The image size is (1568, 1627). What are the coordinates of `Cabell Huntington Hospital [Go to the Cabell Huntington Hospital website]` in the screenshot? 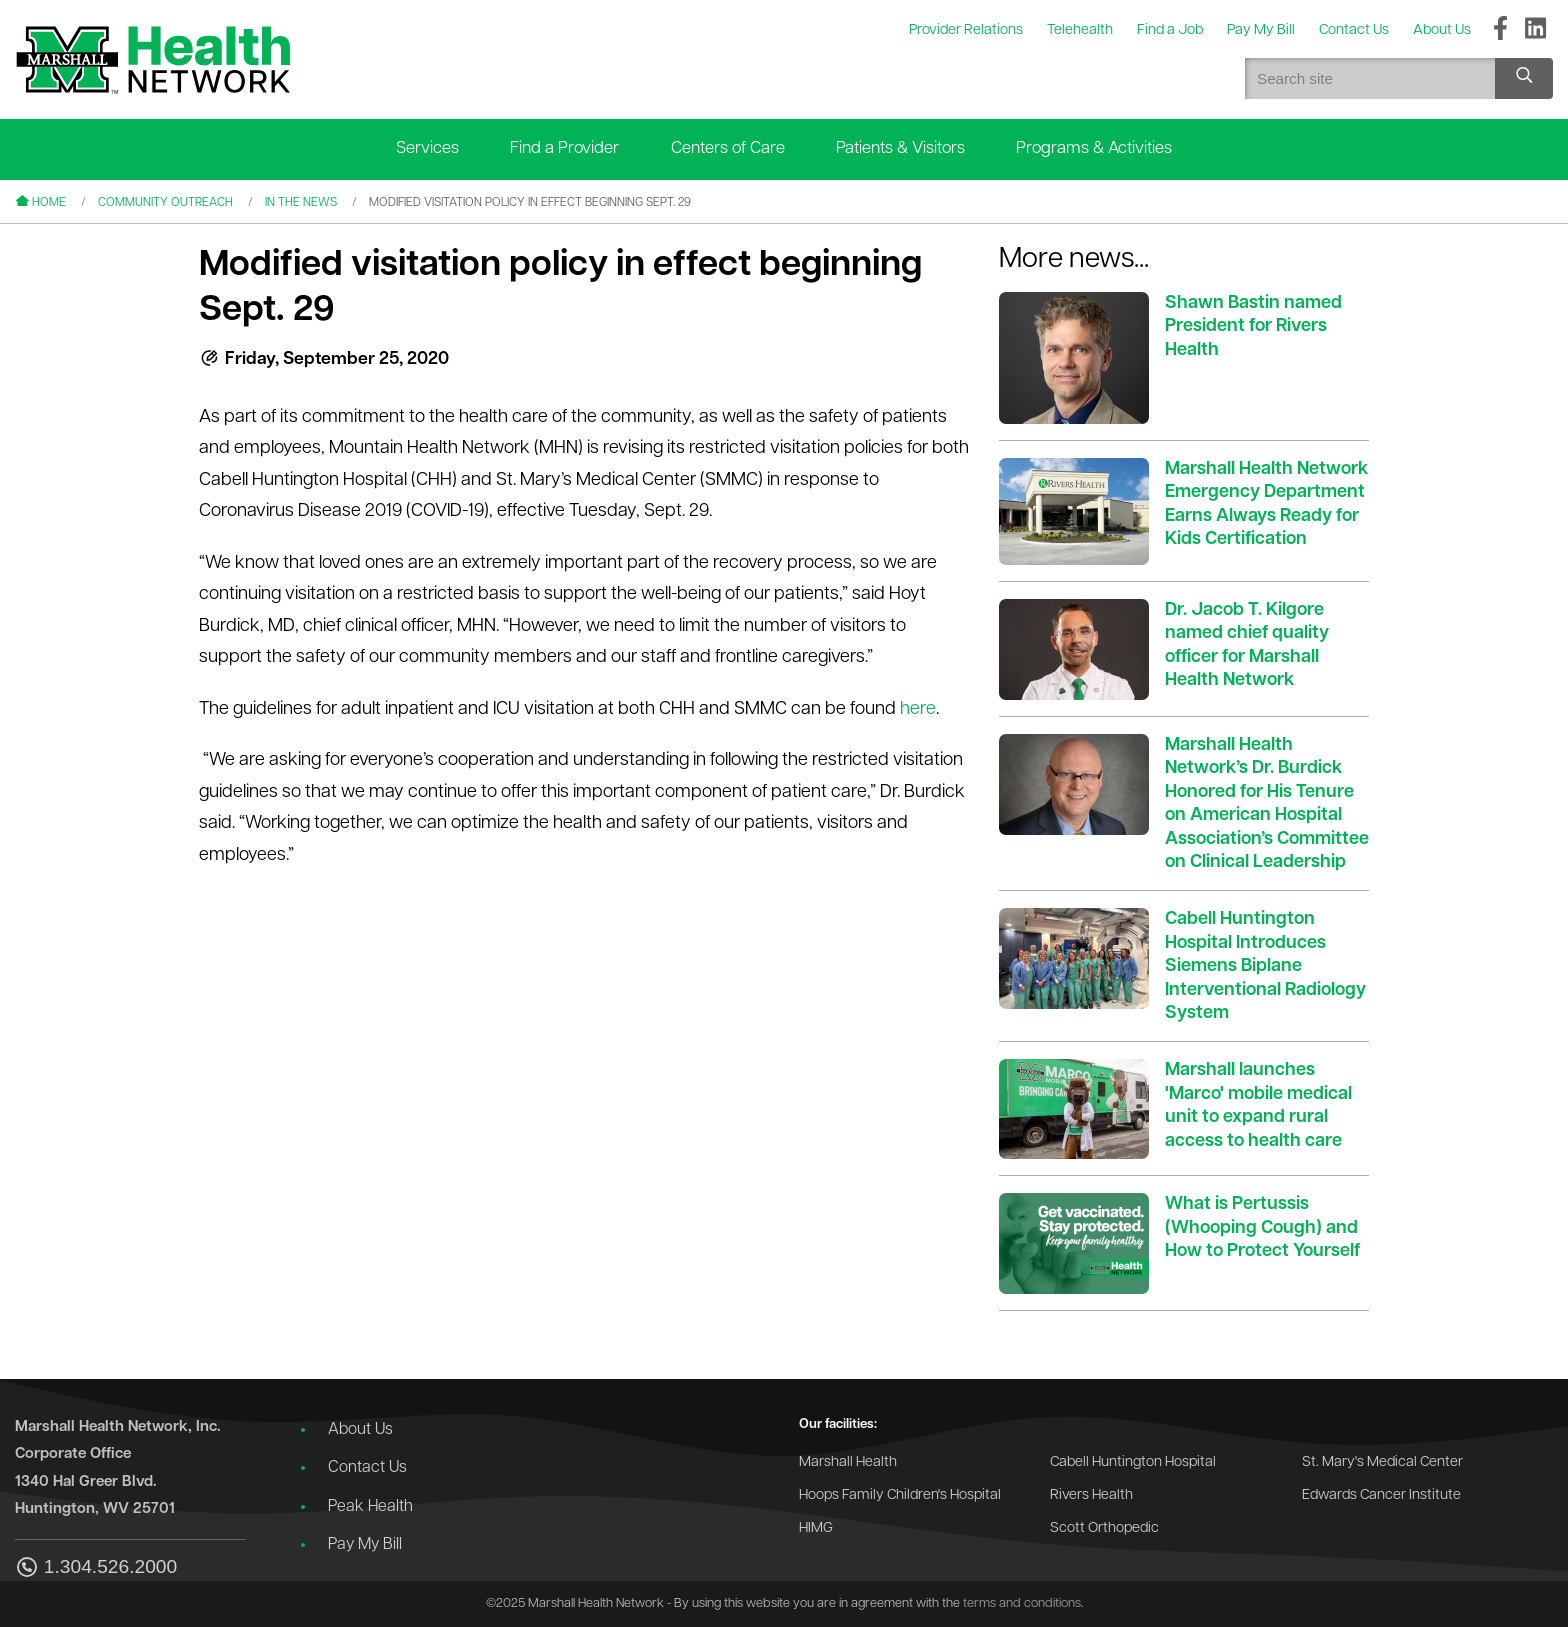 It's located at (1133, 1462).